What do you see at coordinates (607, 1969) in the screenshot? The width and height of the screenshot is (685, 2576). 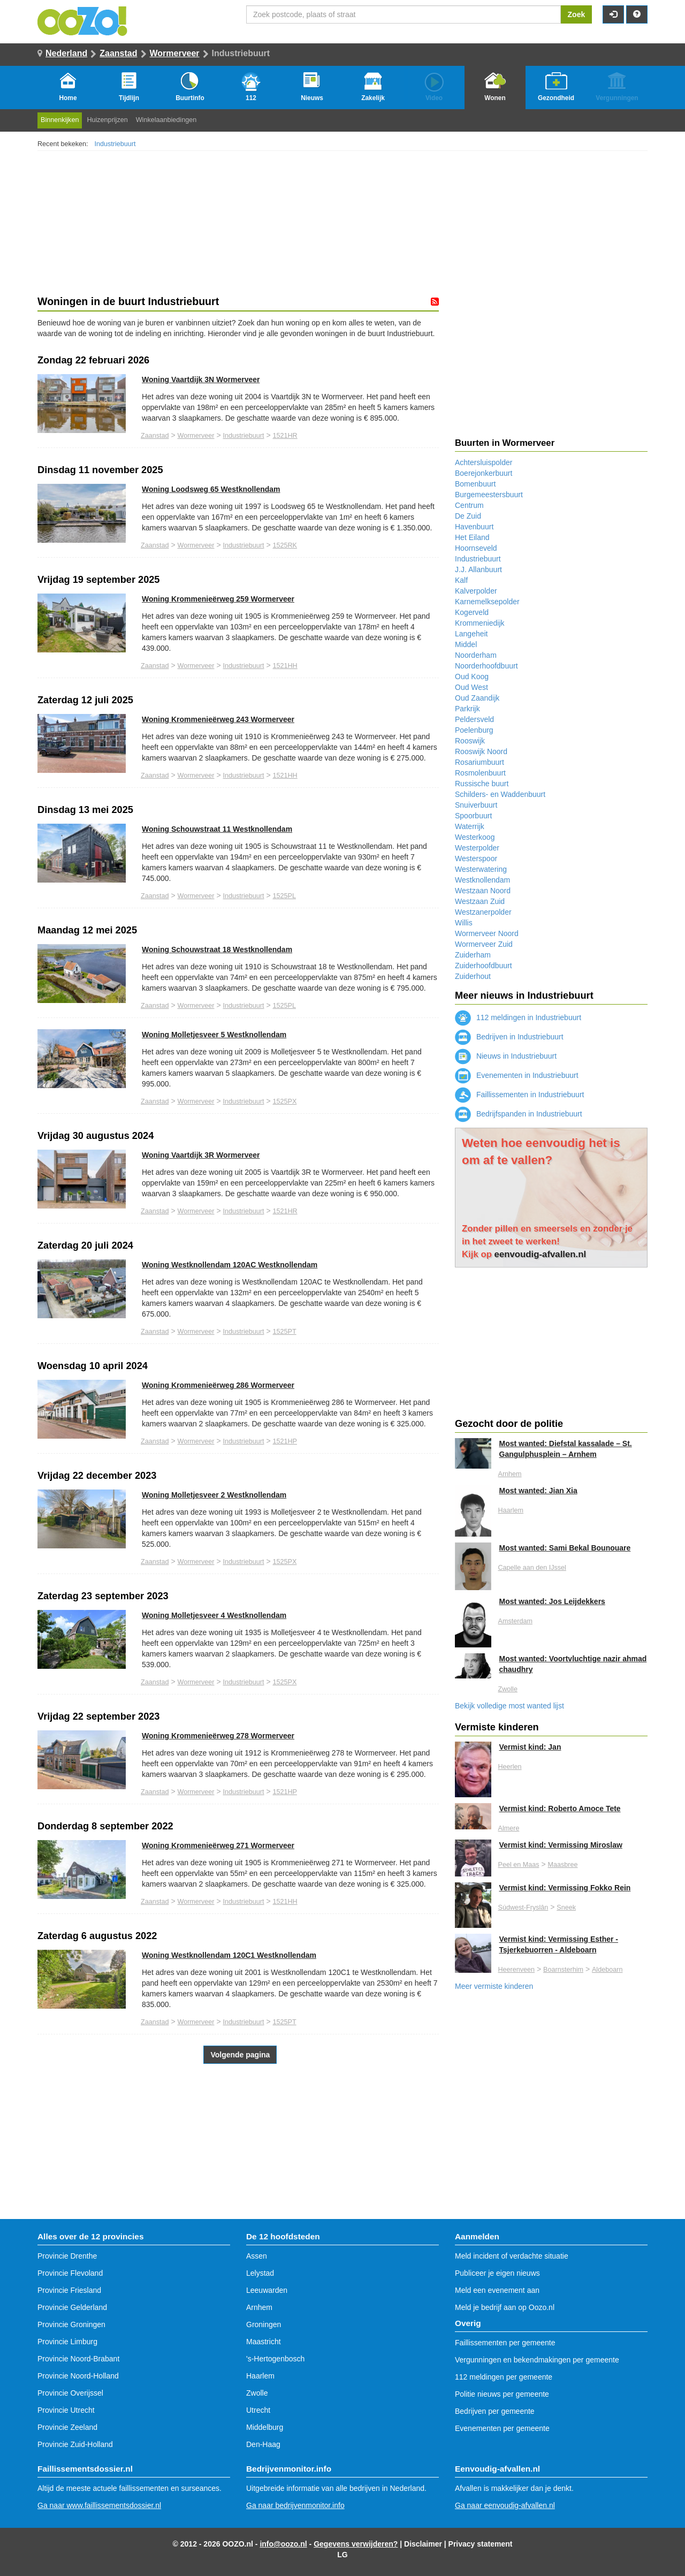 I see `Aldeboarn` at bounding box center [607, 1969].